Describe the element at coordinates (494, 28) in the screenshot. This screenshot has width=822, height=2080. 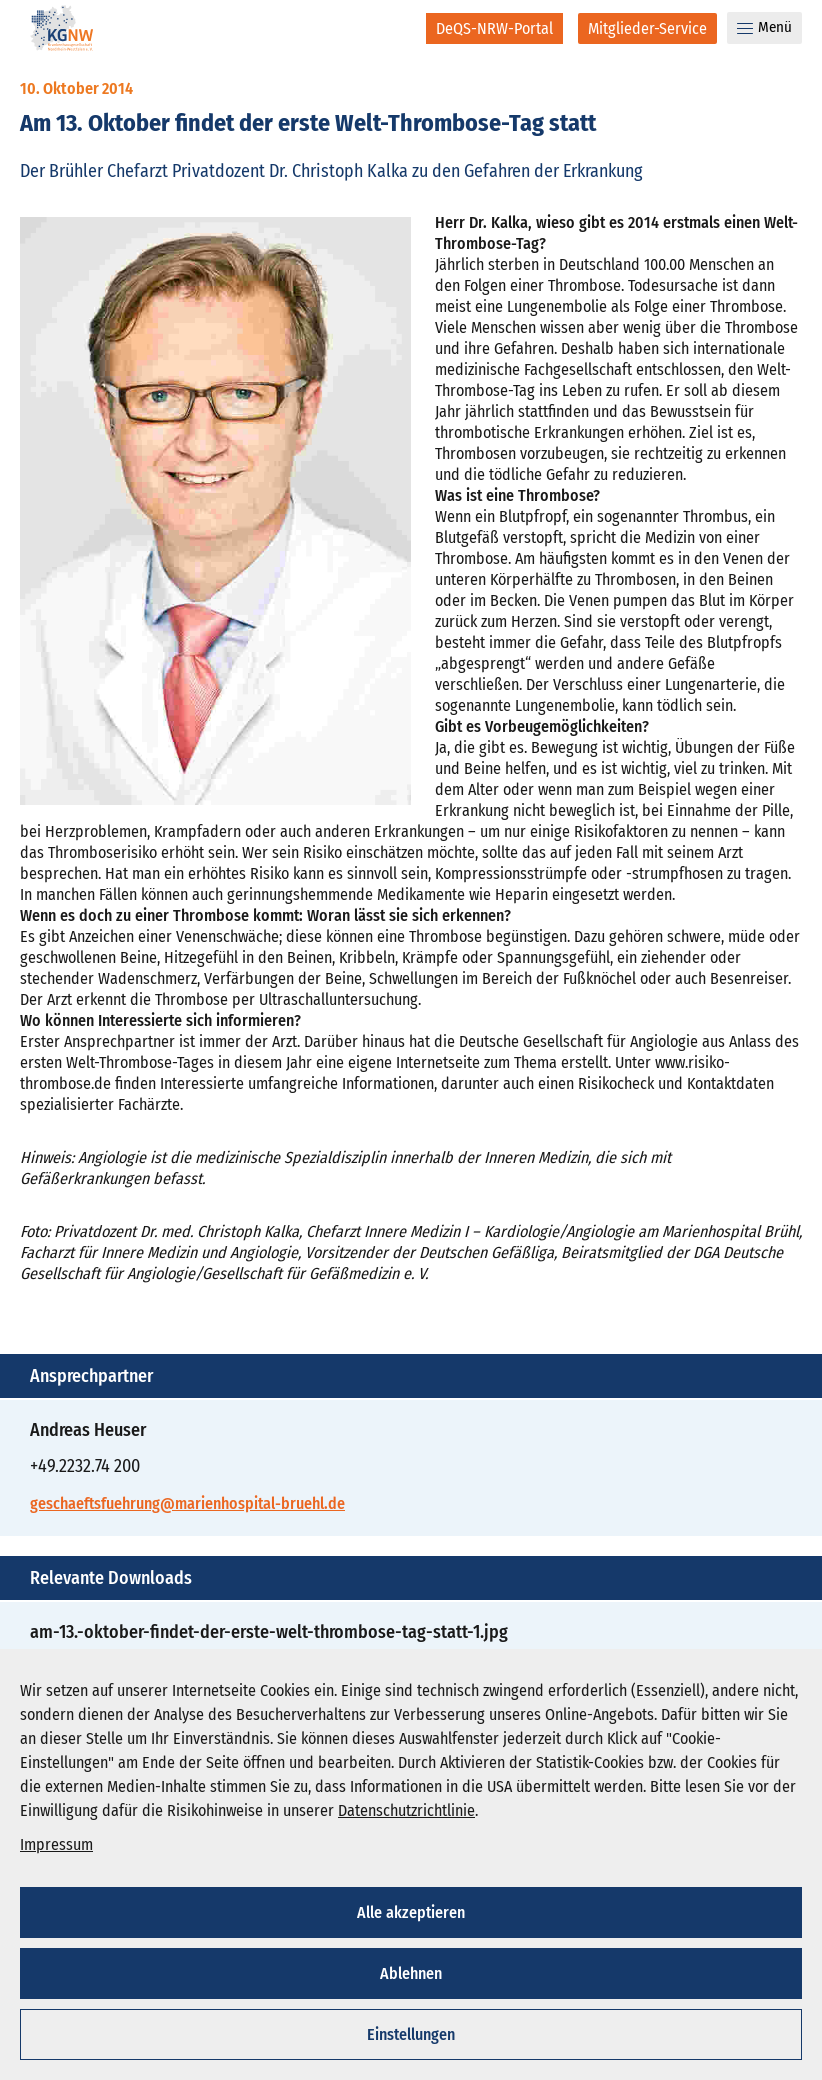
I see `[DeQS-NRW-Portal]` at that location.